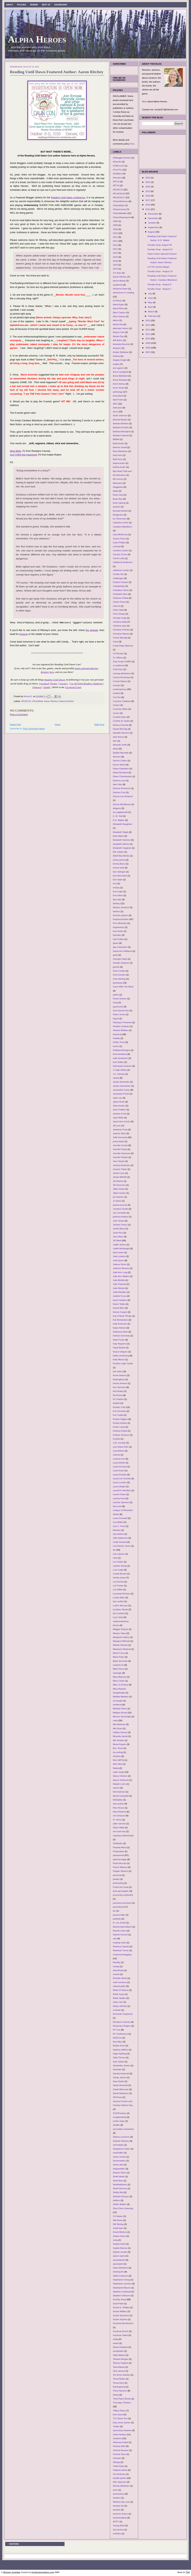 This screenshot has height=2576, width=191. Describe the element at coordinates (121, 590) in the screenshot. I see `Charlaine Harris` at that location.